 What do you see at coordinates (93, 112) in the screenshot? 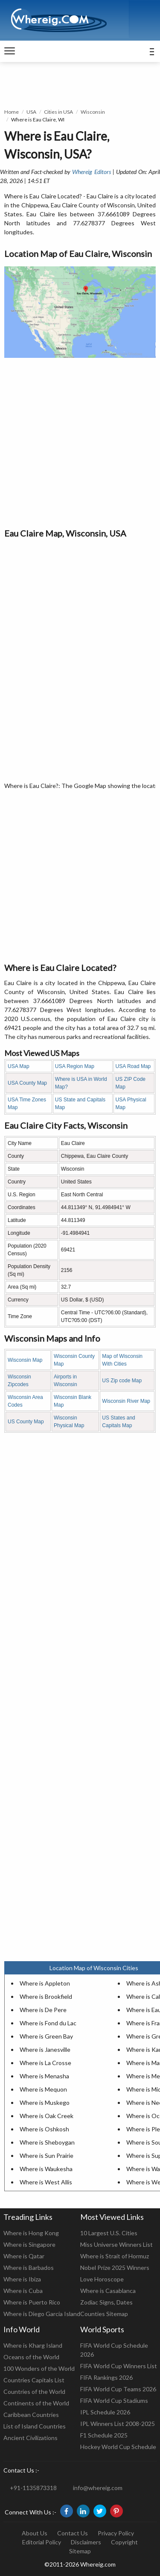
I see `Wisconsin` at bounding box center [93, 112].